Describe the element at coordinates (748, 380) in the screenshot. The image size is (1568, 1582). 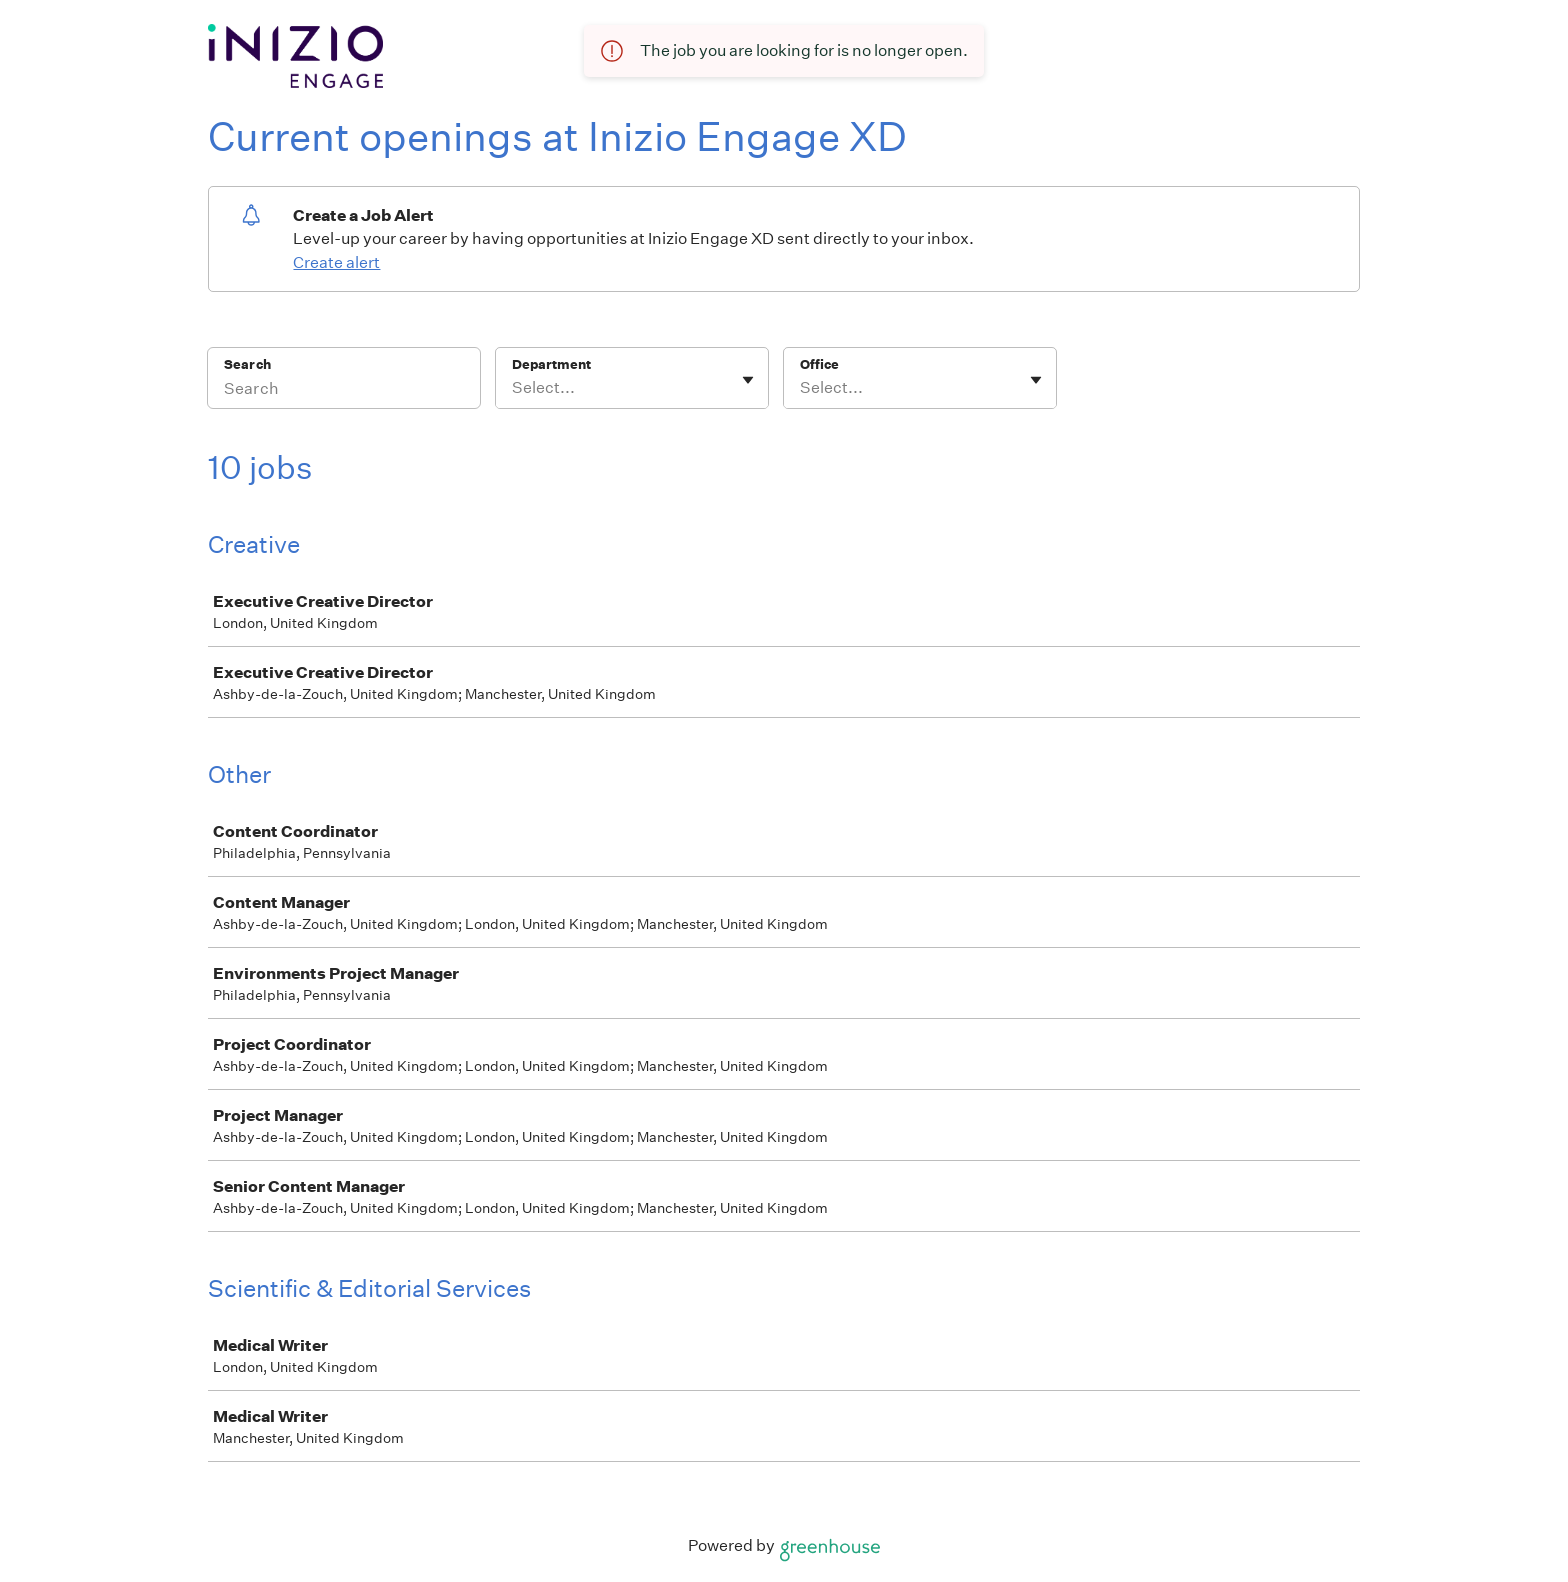
I see `[Toggle flyout]` at that location.